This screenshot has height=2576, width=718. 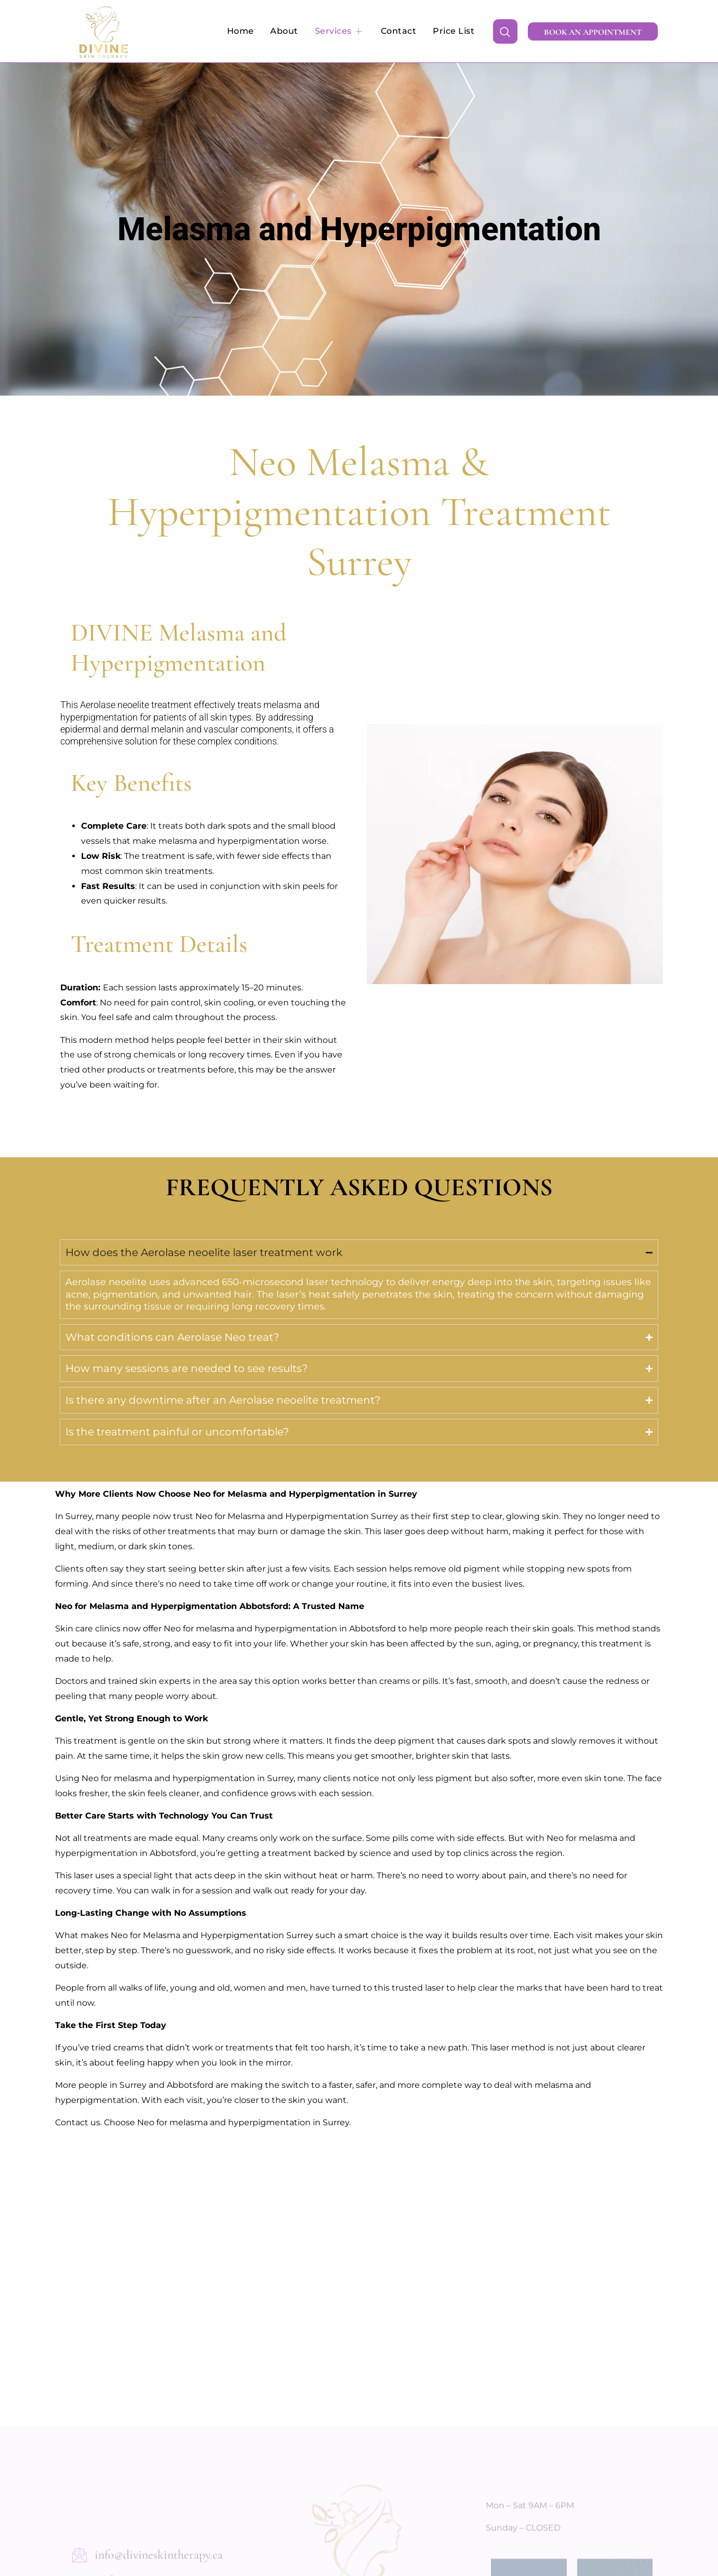 What do you see at coordinates (287, 31) in the screenshot?
I see `About` at bounding box center [287, 31].